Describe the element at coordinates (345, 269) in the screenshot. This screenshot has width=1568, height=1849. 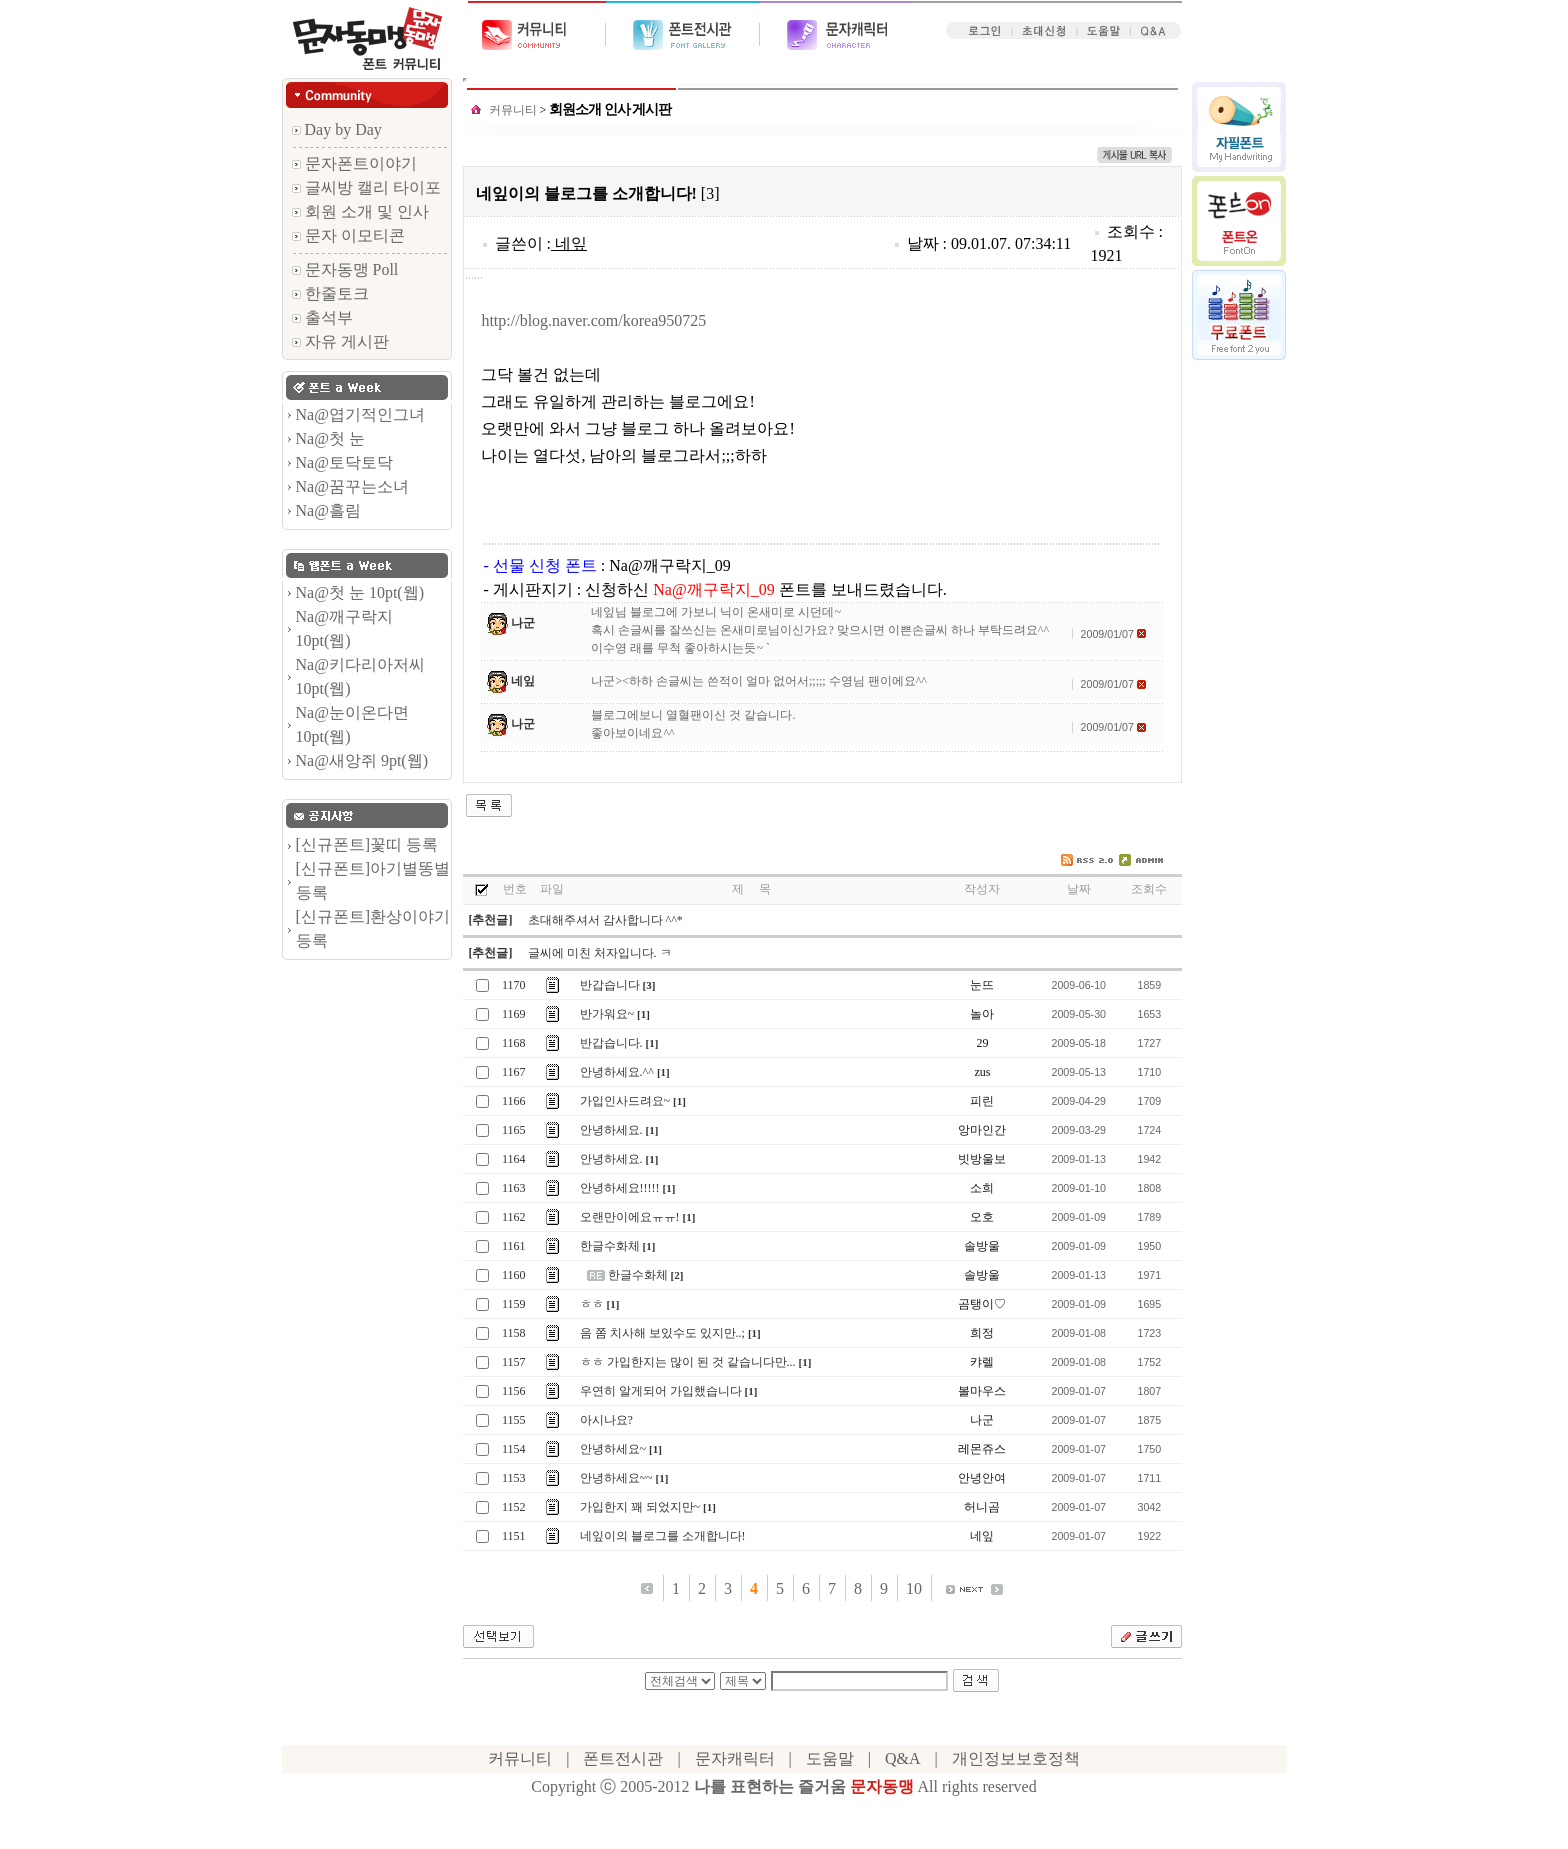
I see `문자동맹 Poll` at that location.